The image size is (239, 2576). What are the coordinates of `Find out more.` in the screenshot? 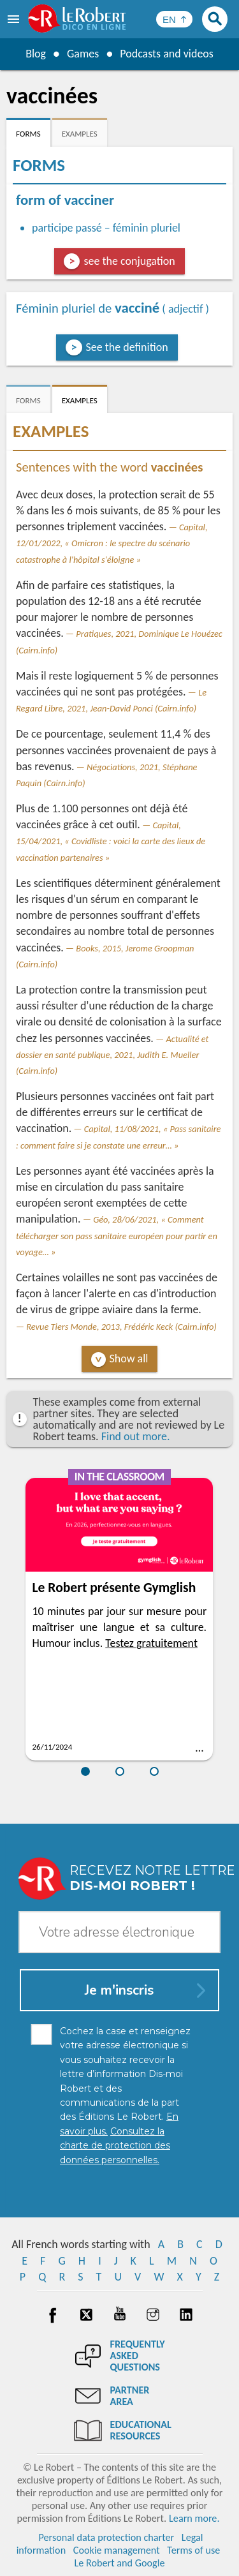 It's located at (135, 1436).